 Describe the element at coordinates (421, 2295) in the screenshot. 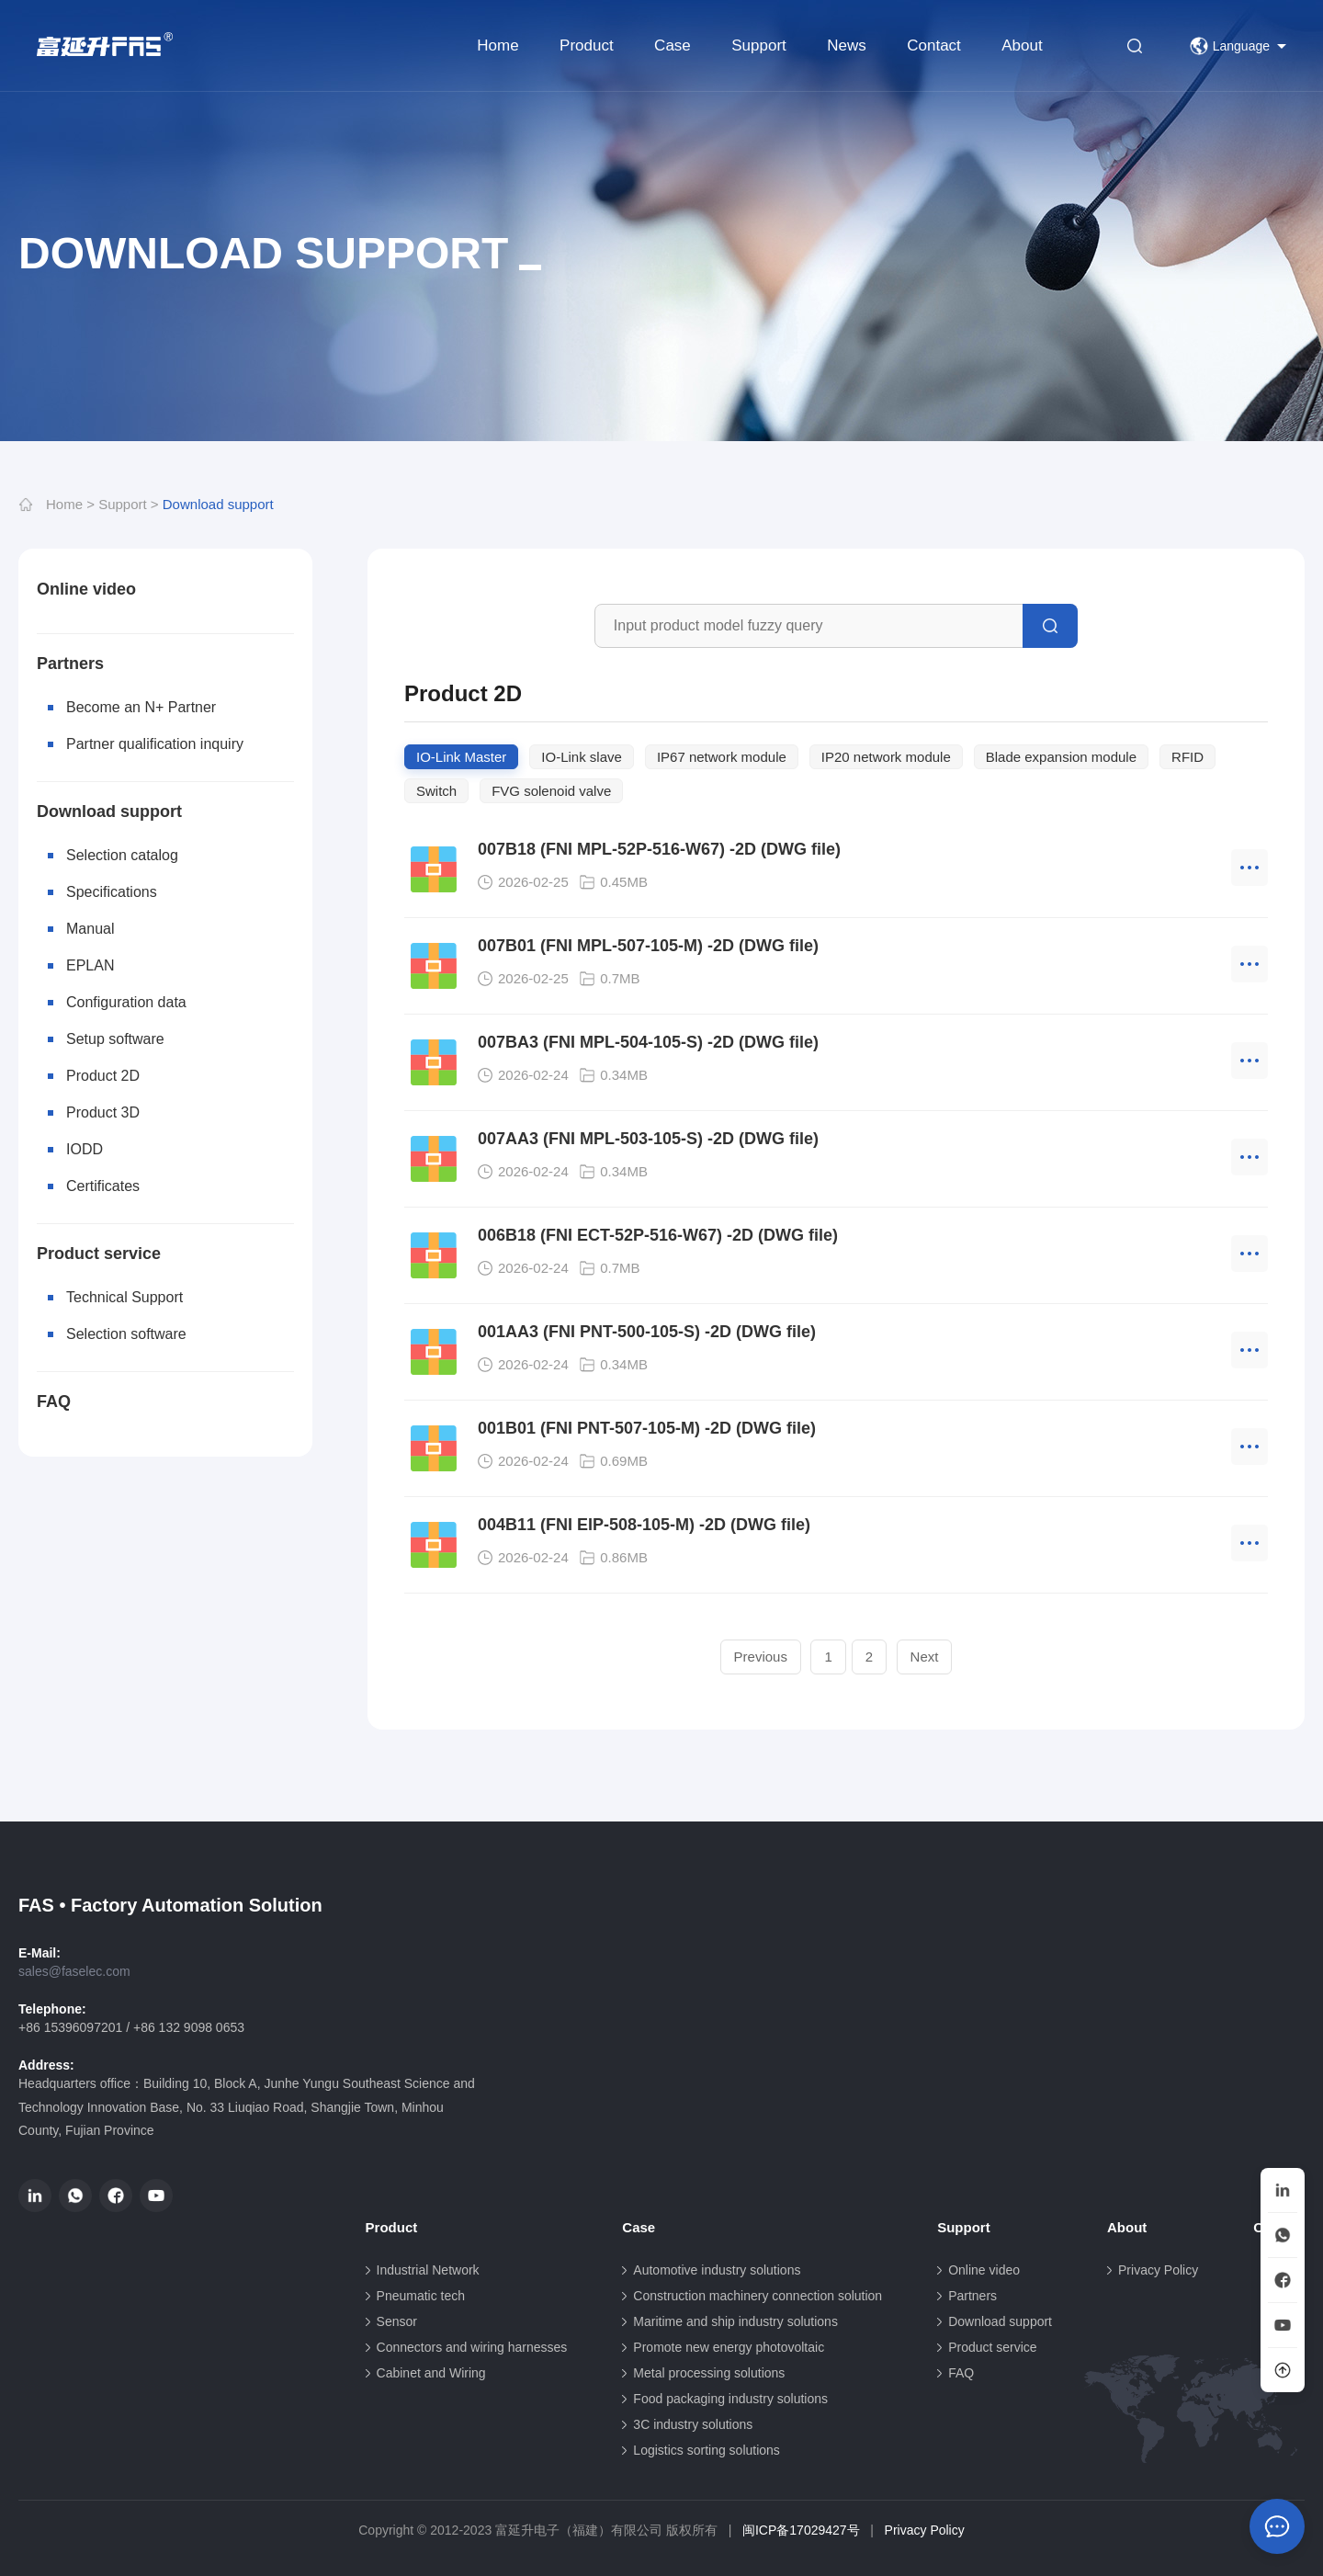

I see `Pneumatic tech` at that location.